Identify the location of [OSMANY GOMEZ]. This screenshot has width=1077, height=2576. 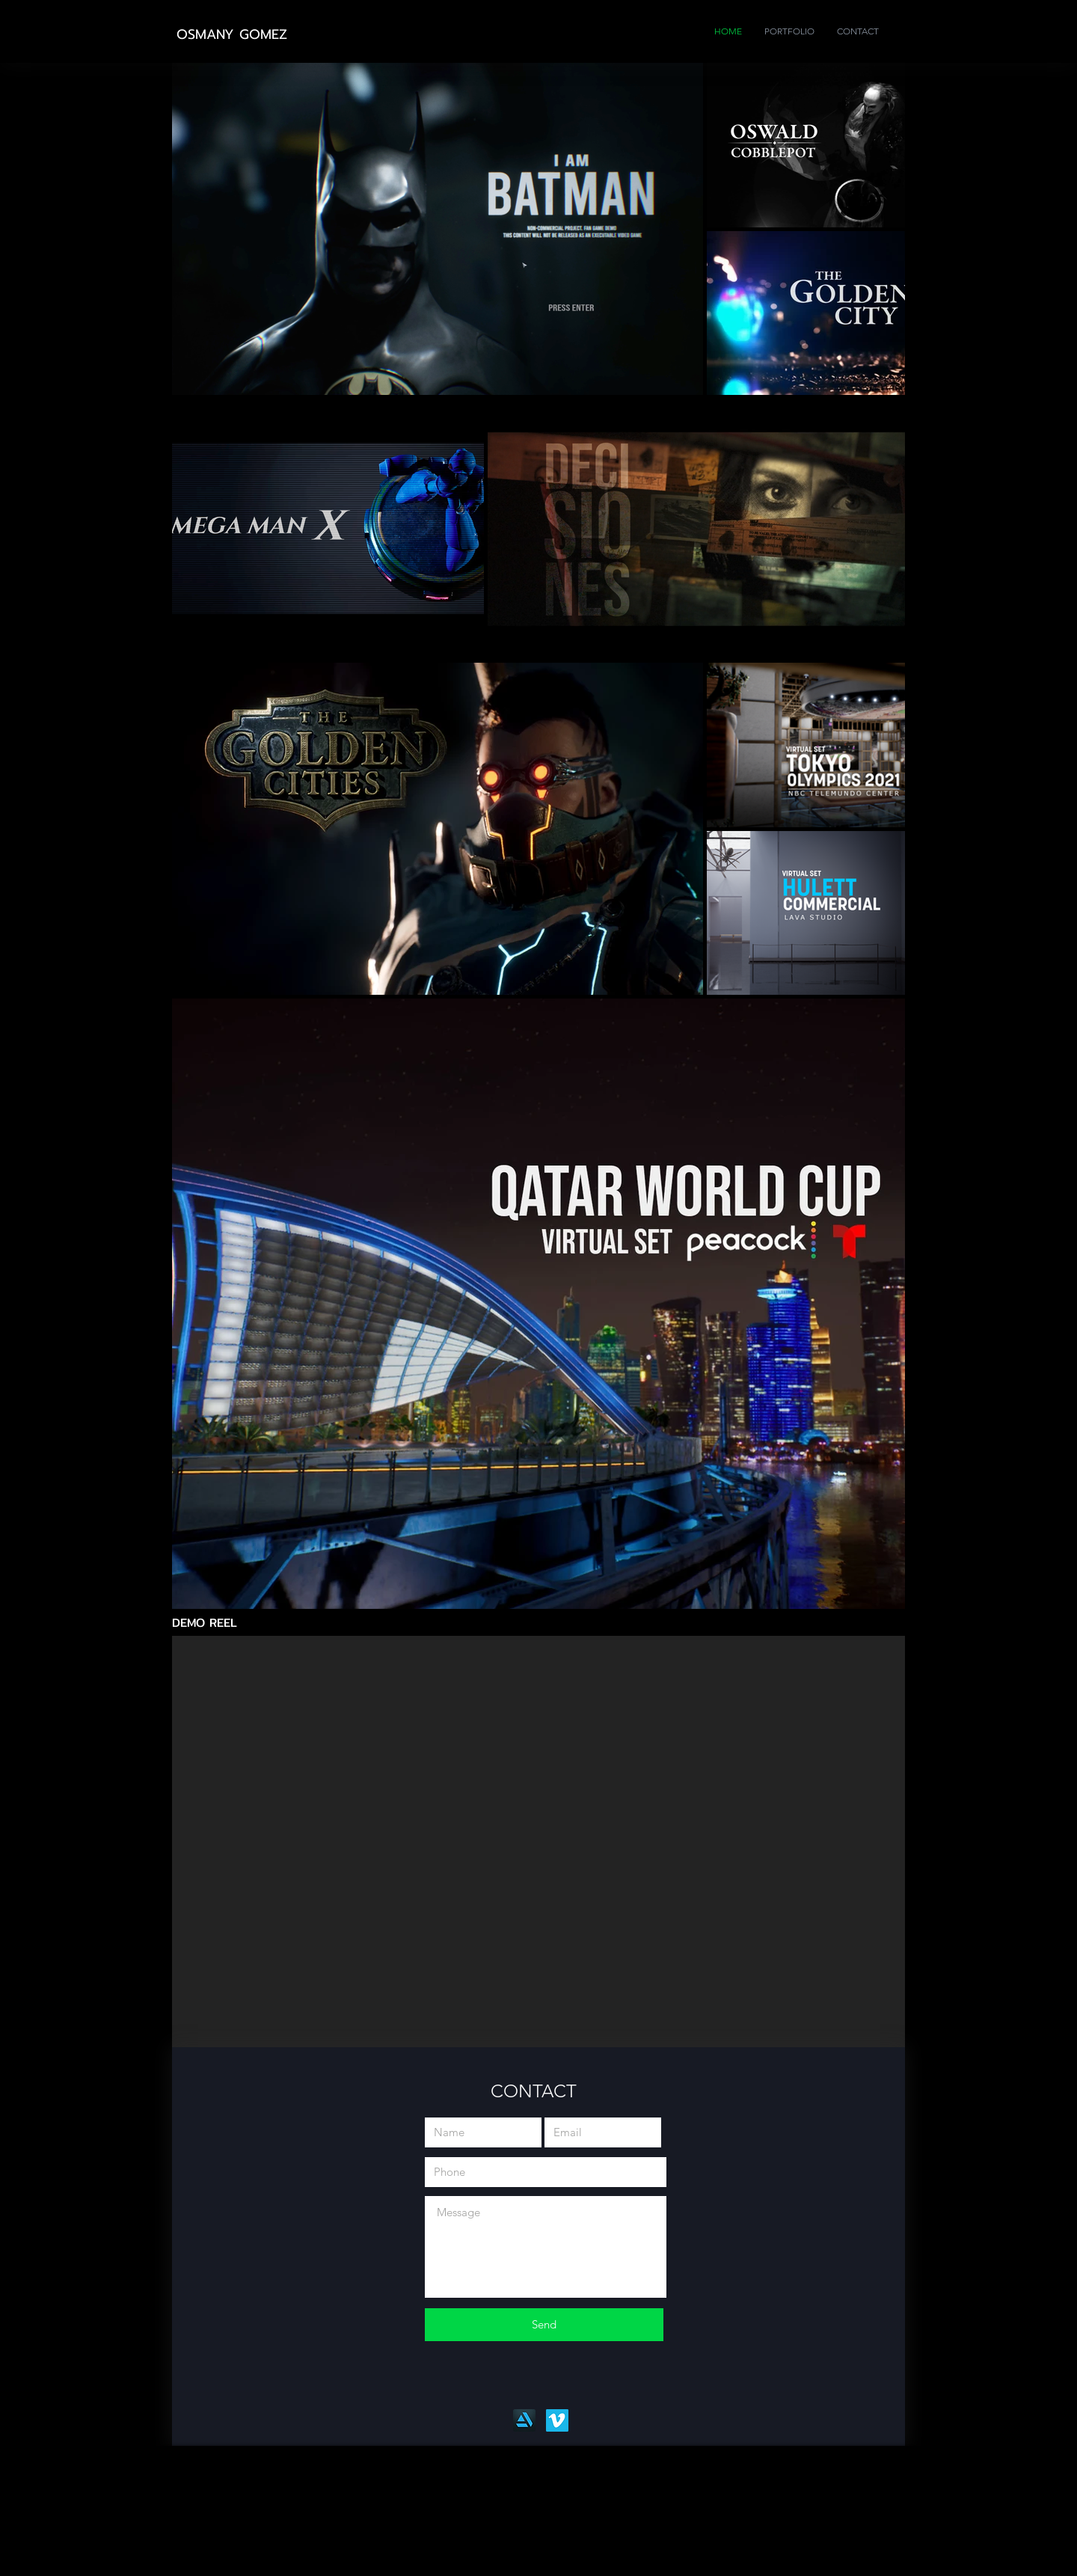
(233, 35).